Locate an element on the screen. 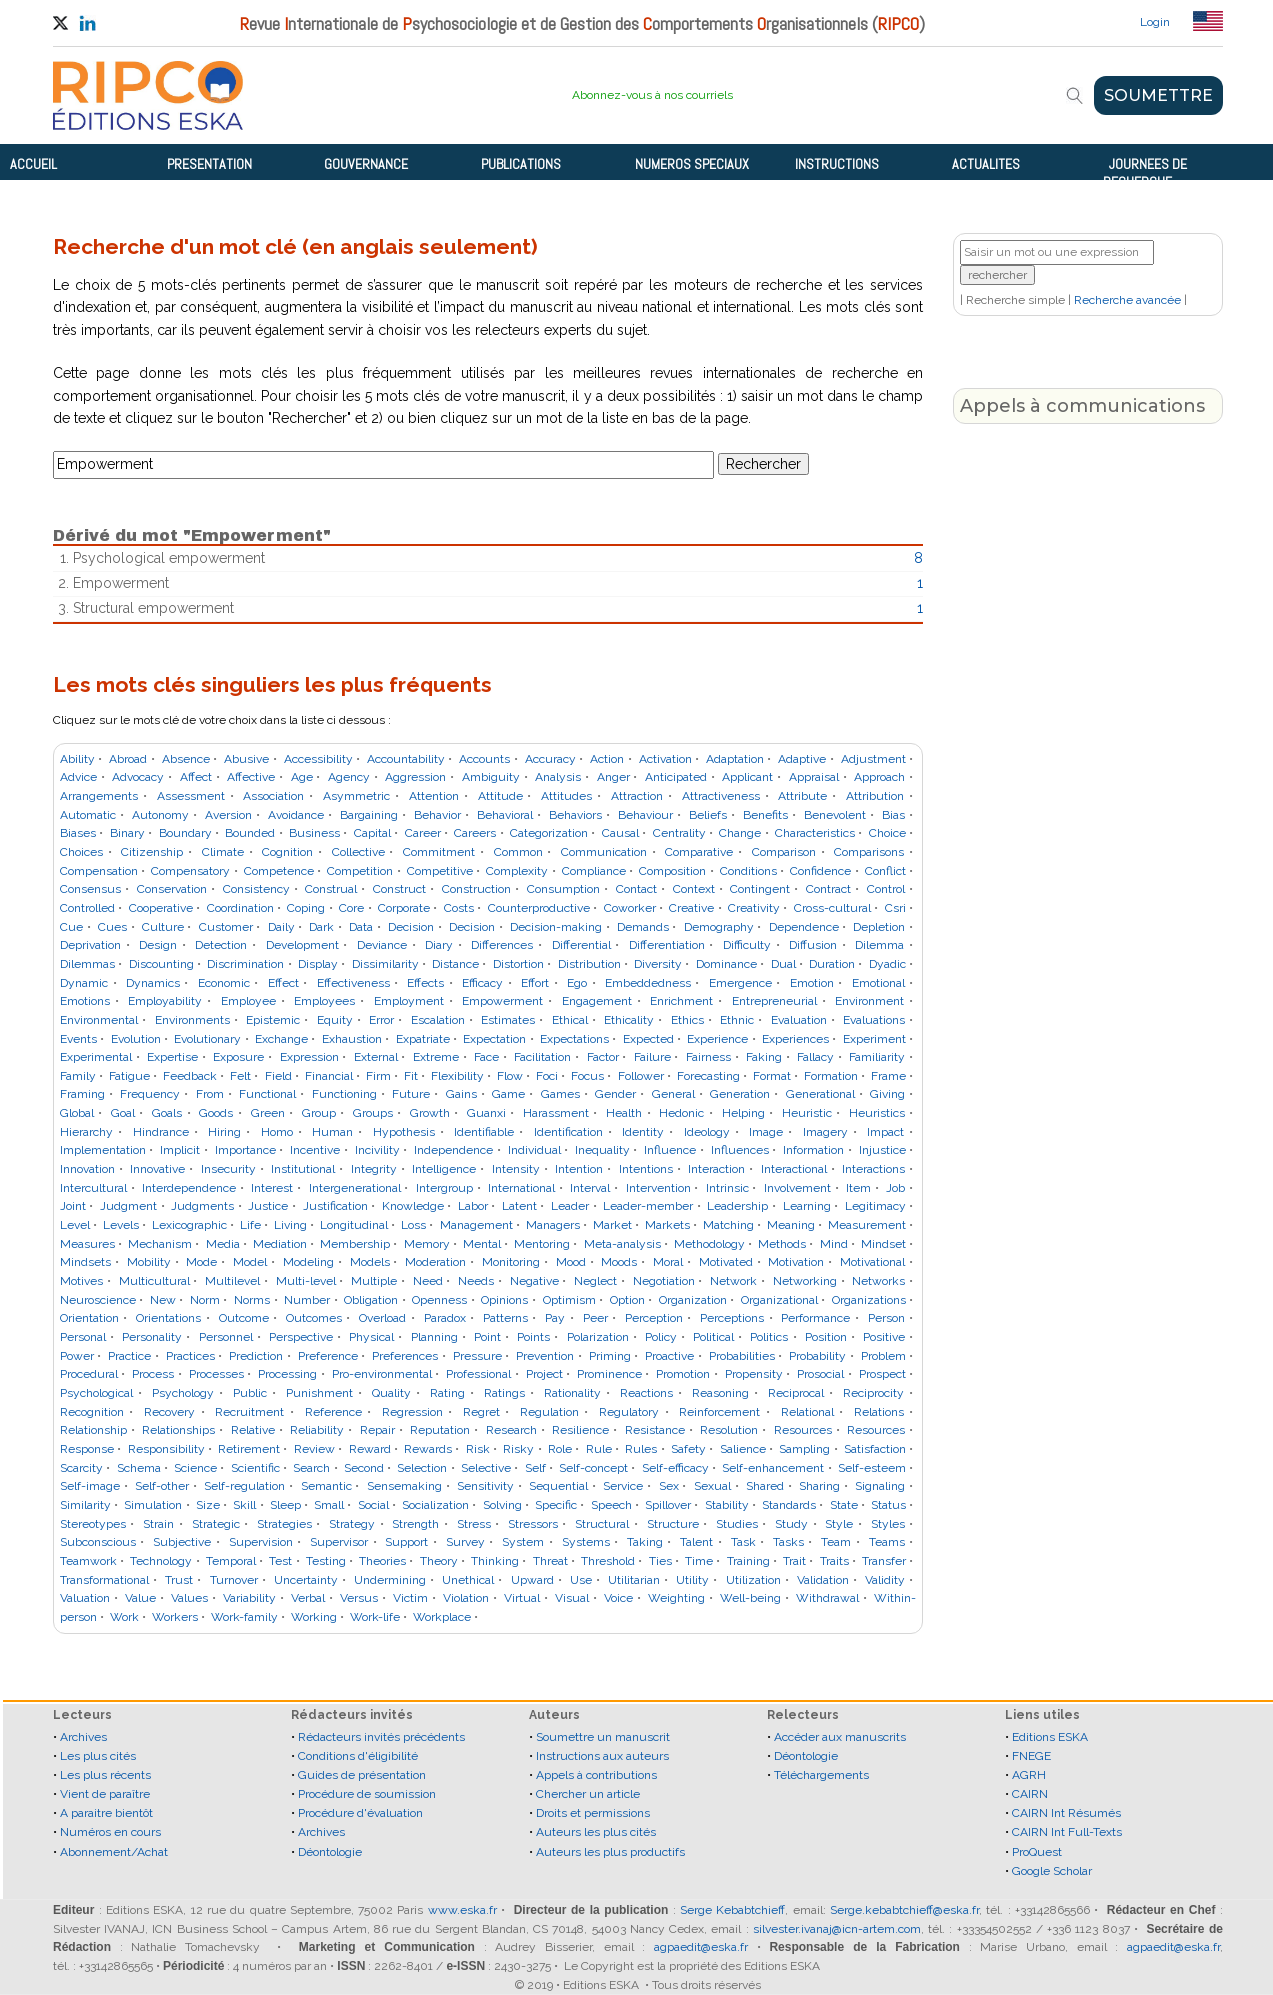  Soumettre un manuscrit is located at coordinates (603, 1737).